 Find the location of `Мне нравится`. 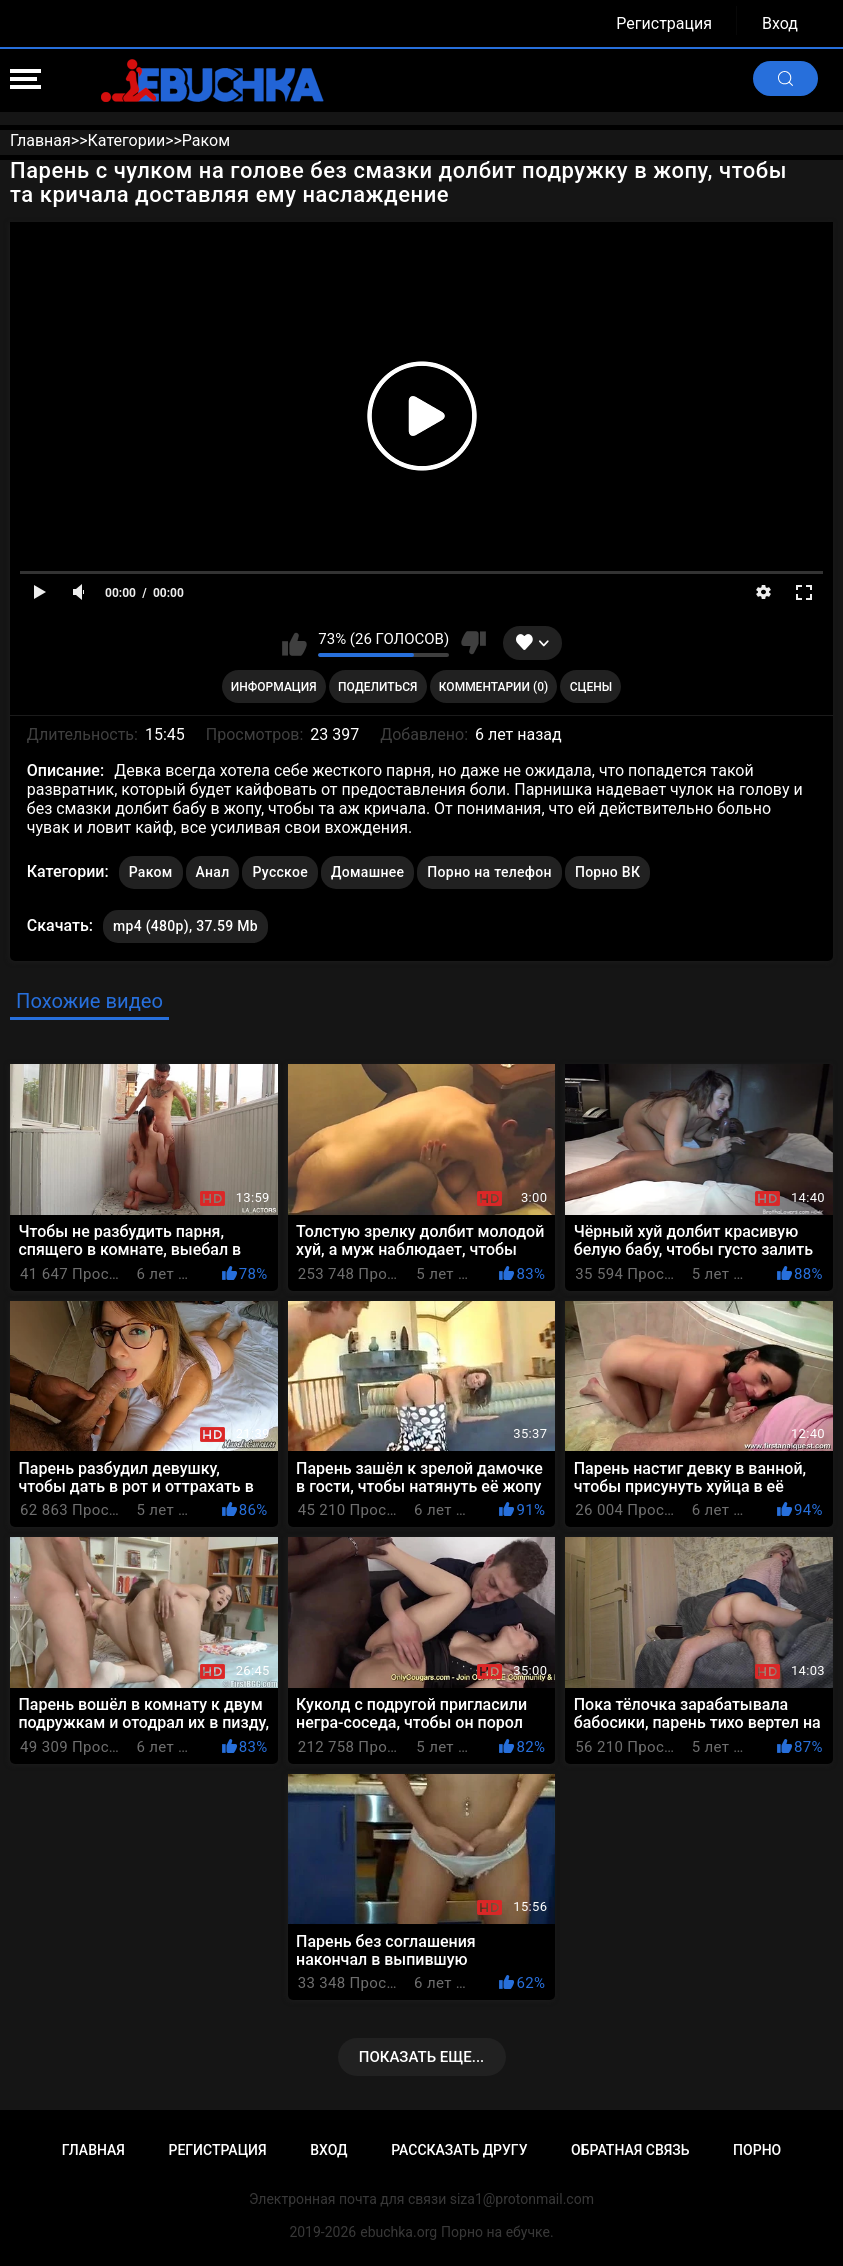

Мне нравится is located at coordinates (294, 643).